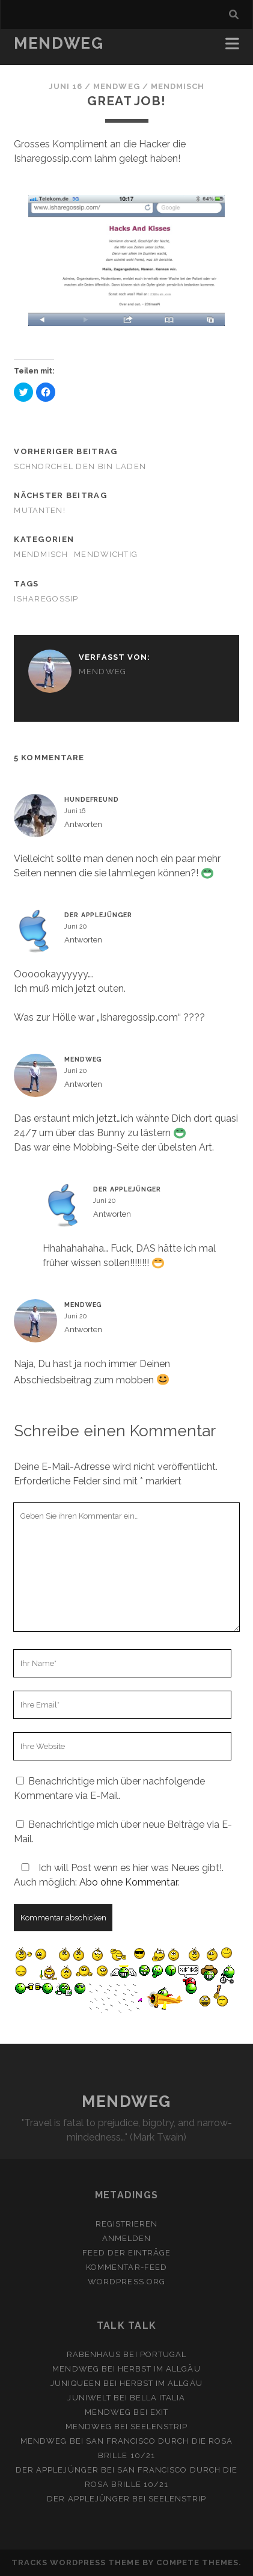  What do you see at coordinates (40, 510) in the screenshot?
I see `Mutanten!` at bounding box center [40, 510].